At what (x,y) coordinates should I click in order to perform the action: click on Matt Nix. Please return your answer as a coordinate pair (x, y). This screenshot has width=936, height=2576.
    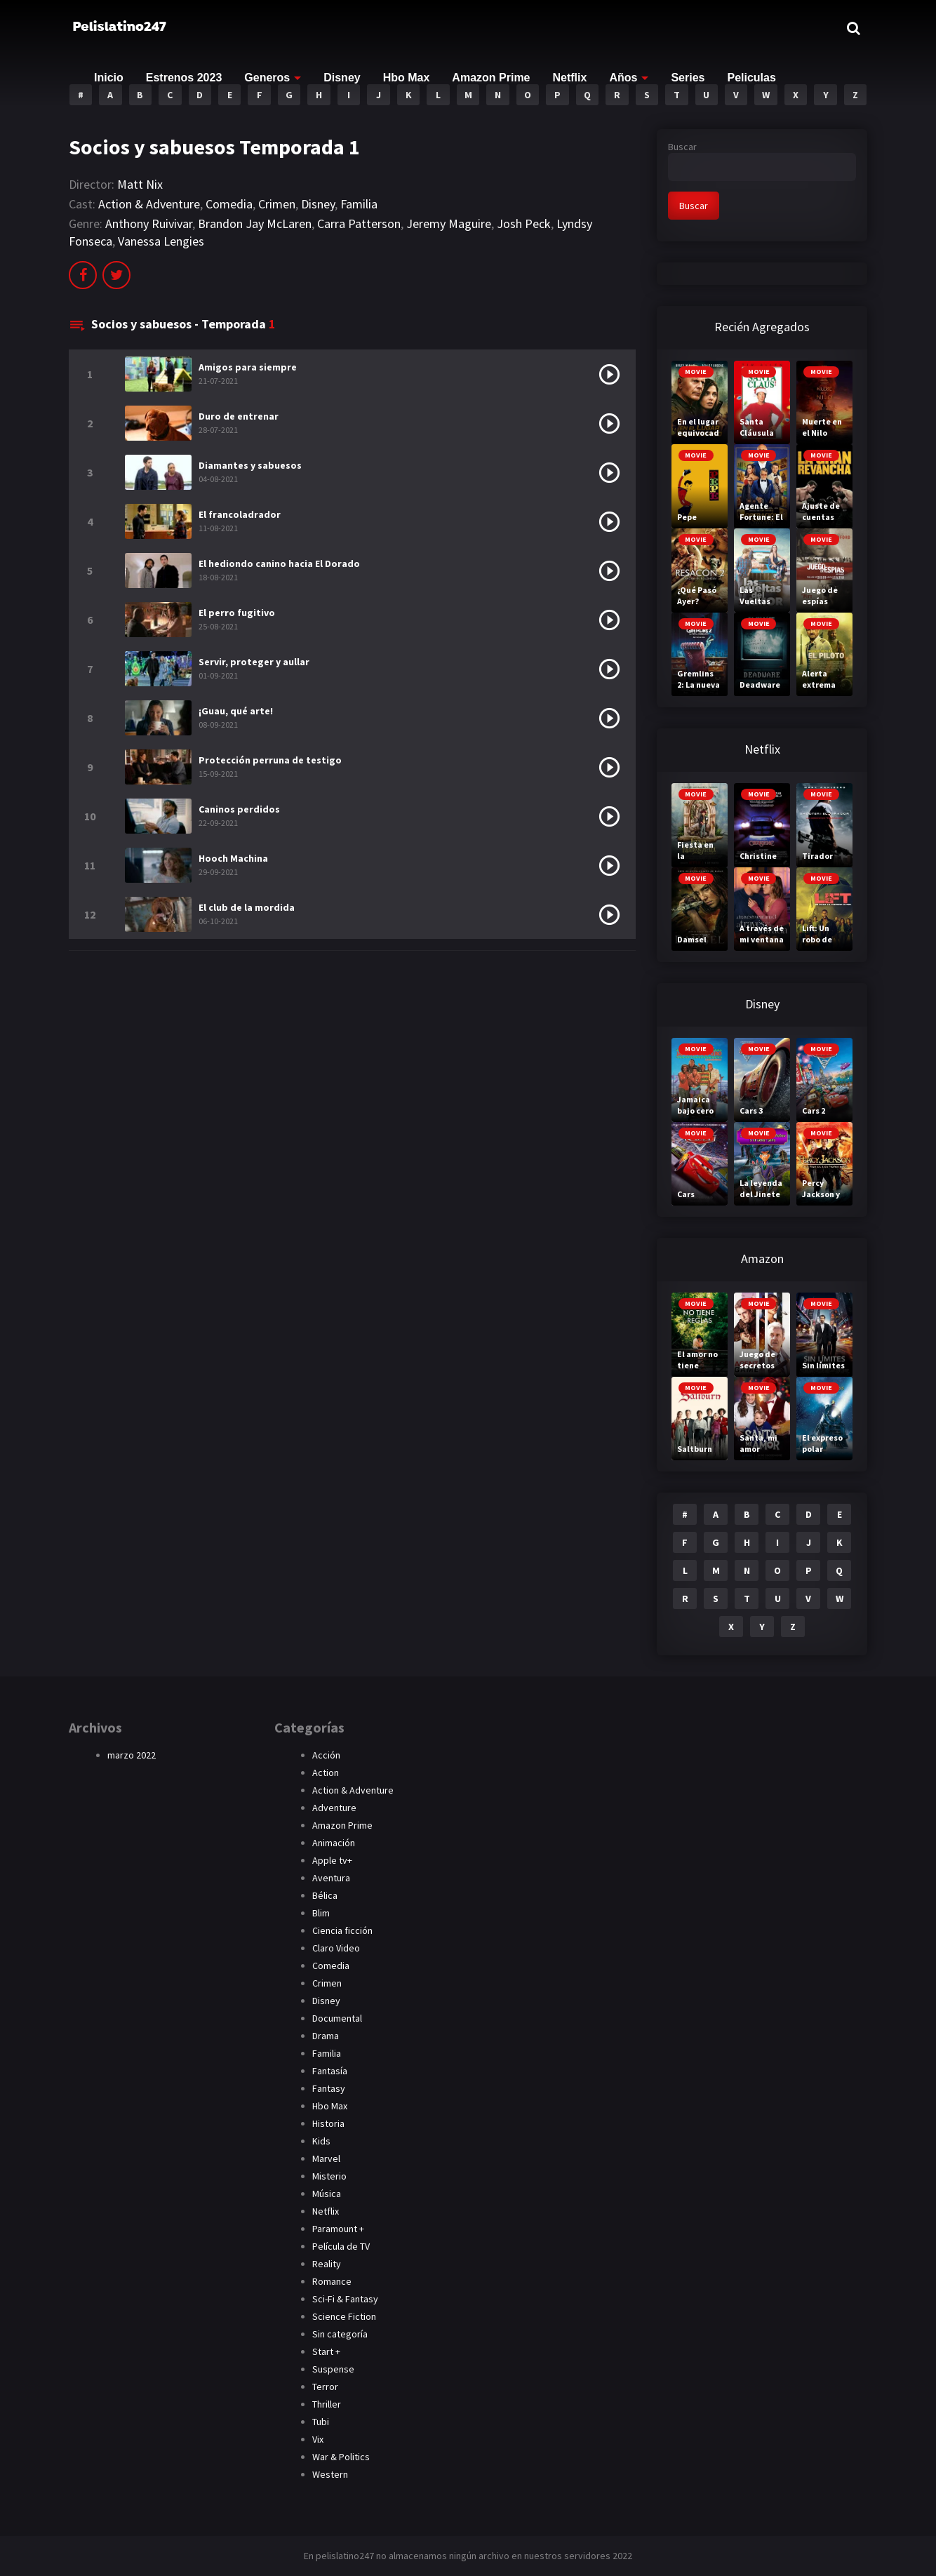
    Looking at the image, I should click on (140, 184).